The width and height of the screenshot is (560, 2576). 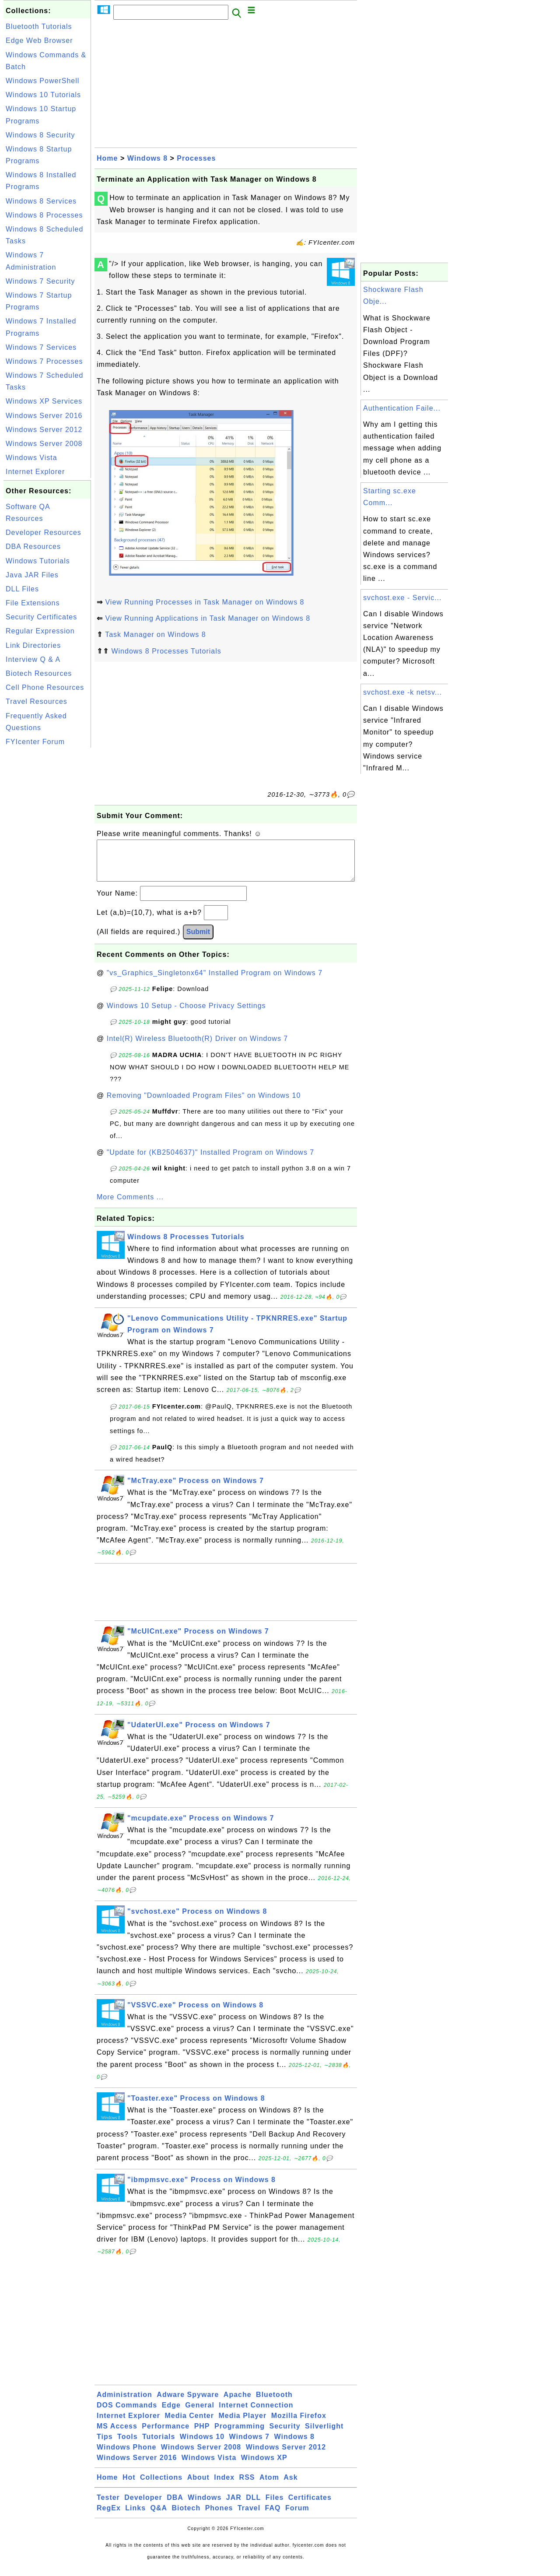 I want to click on Windows Server 2008, so click(x=44, y=443).